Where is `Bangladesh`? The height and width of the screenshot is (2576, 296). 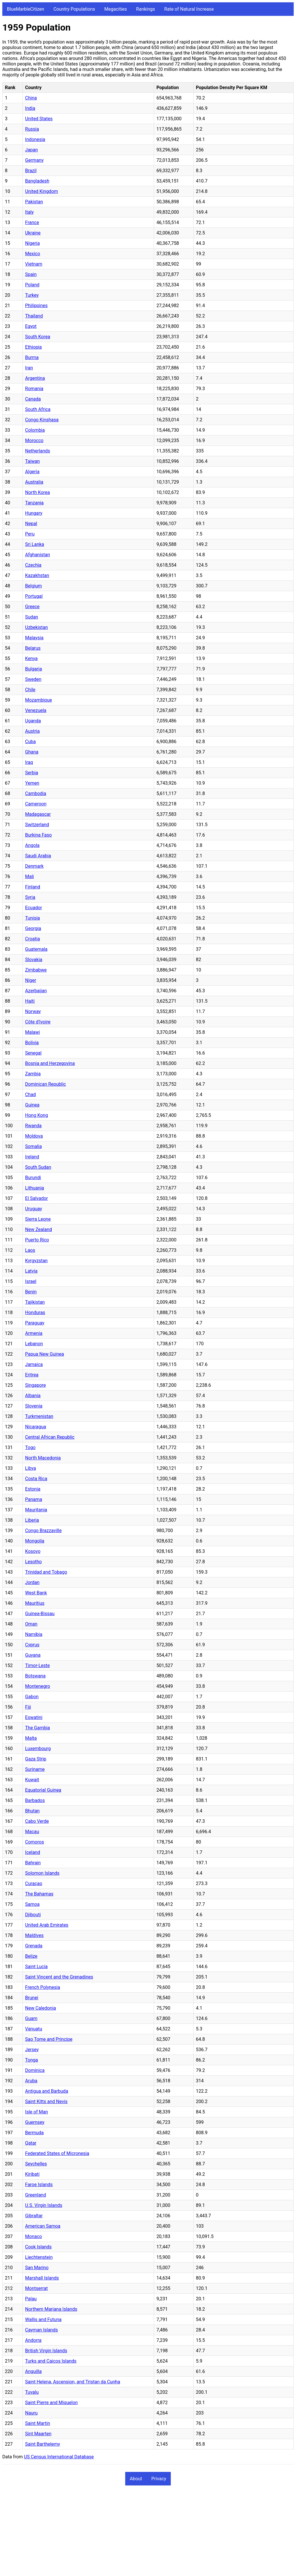 Bangladesh is located at coordinates (37, 181).